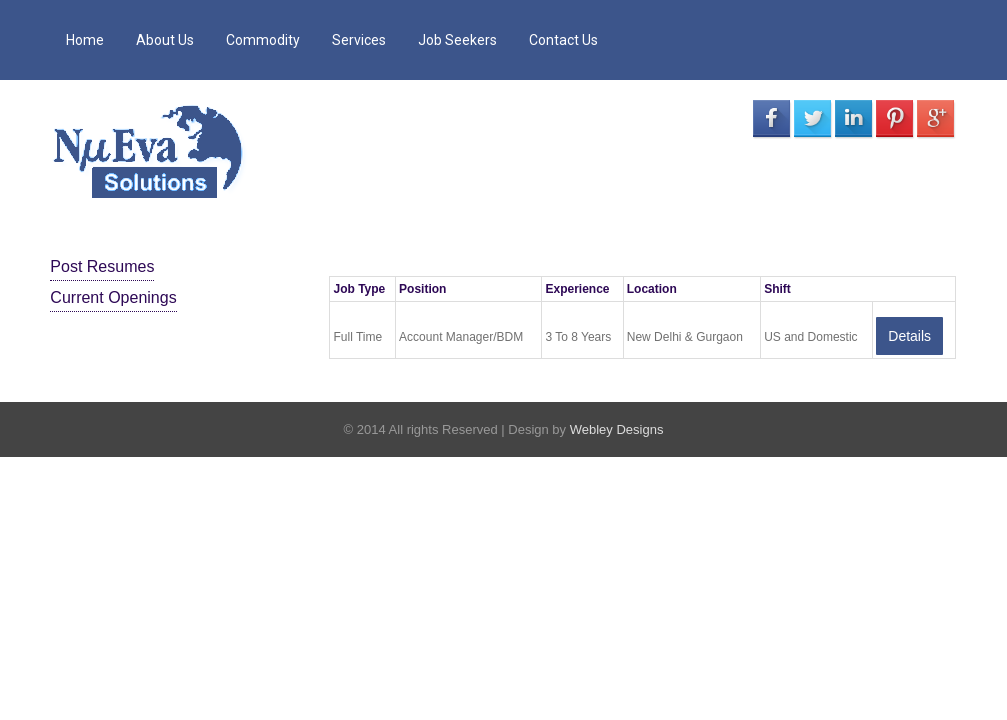 This screenshot has width=1007, height=720. What do you see at coordinates (617, 429) in the screenshot?
I see `Webley Designs` at bounding box center [617, 429].